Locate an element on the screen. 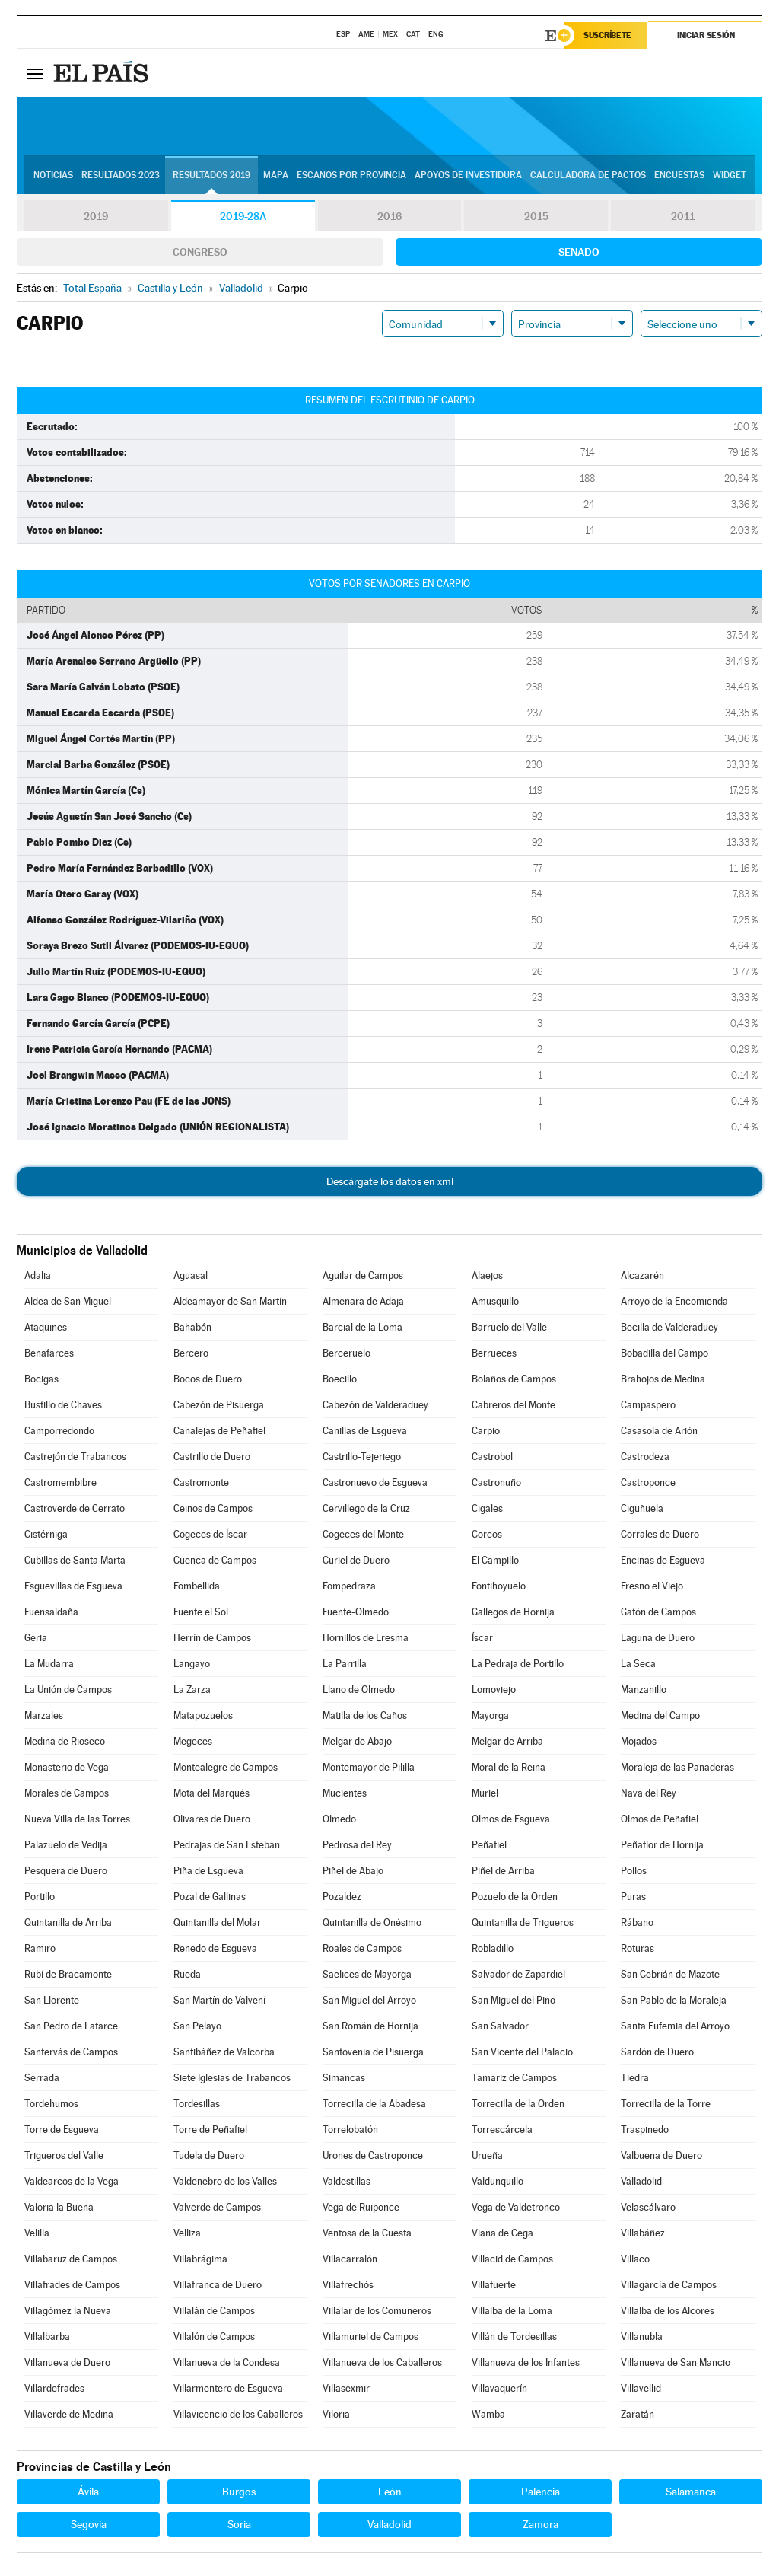 The height and width of the screenshot is (2576, 779). Aldeamayor de San Martín is located at coordinates (230, 1301).